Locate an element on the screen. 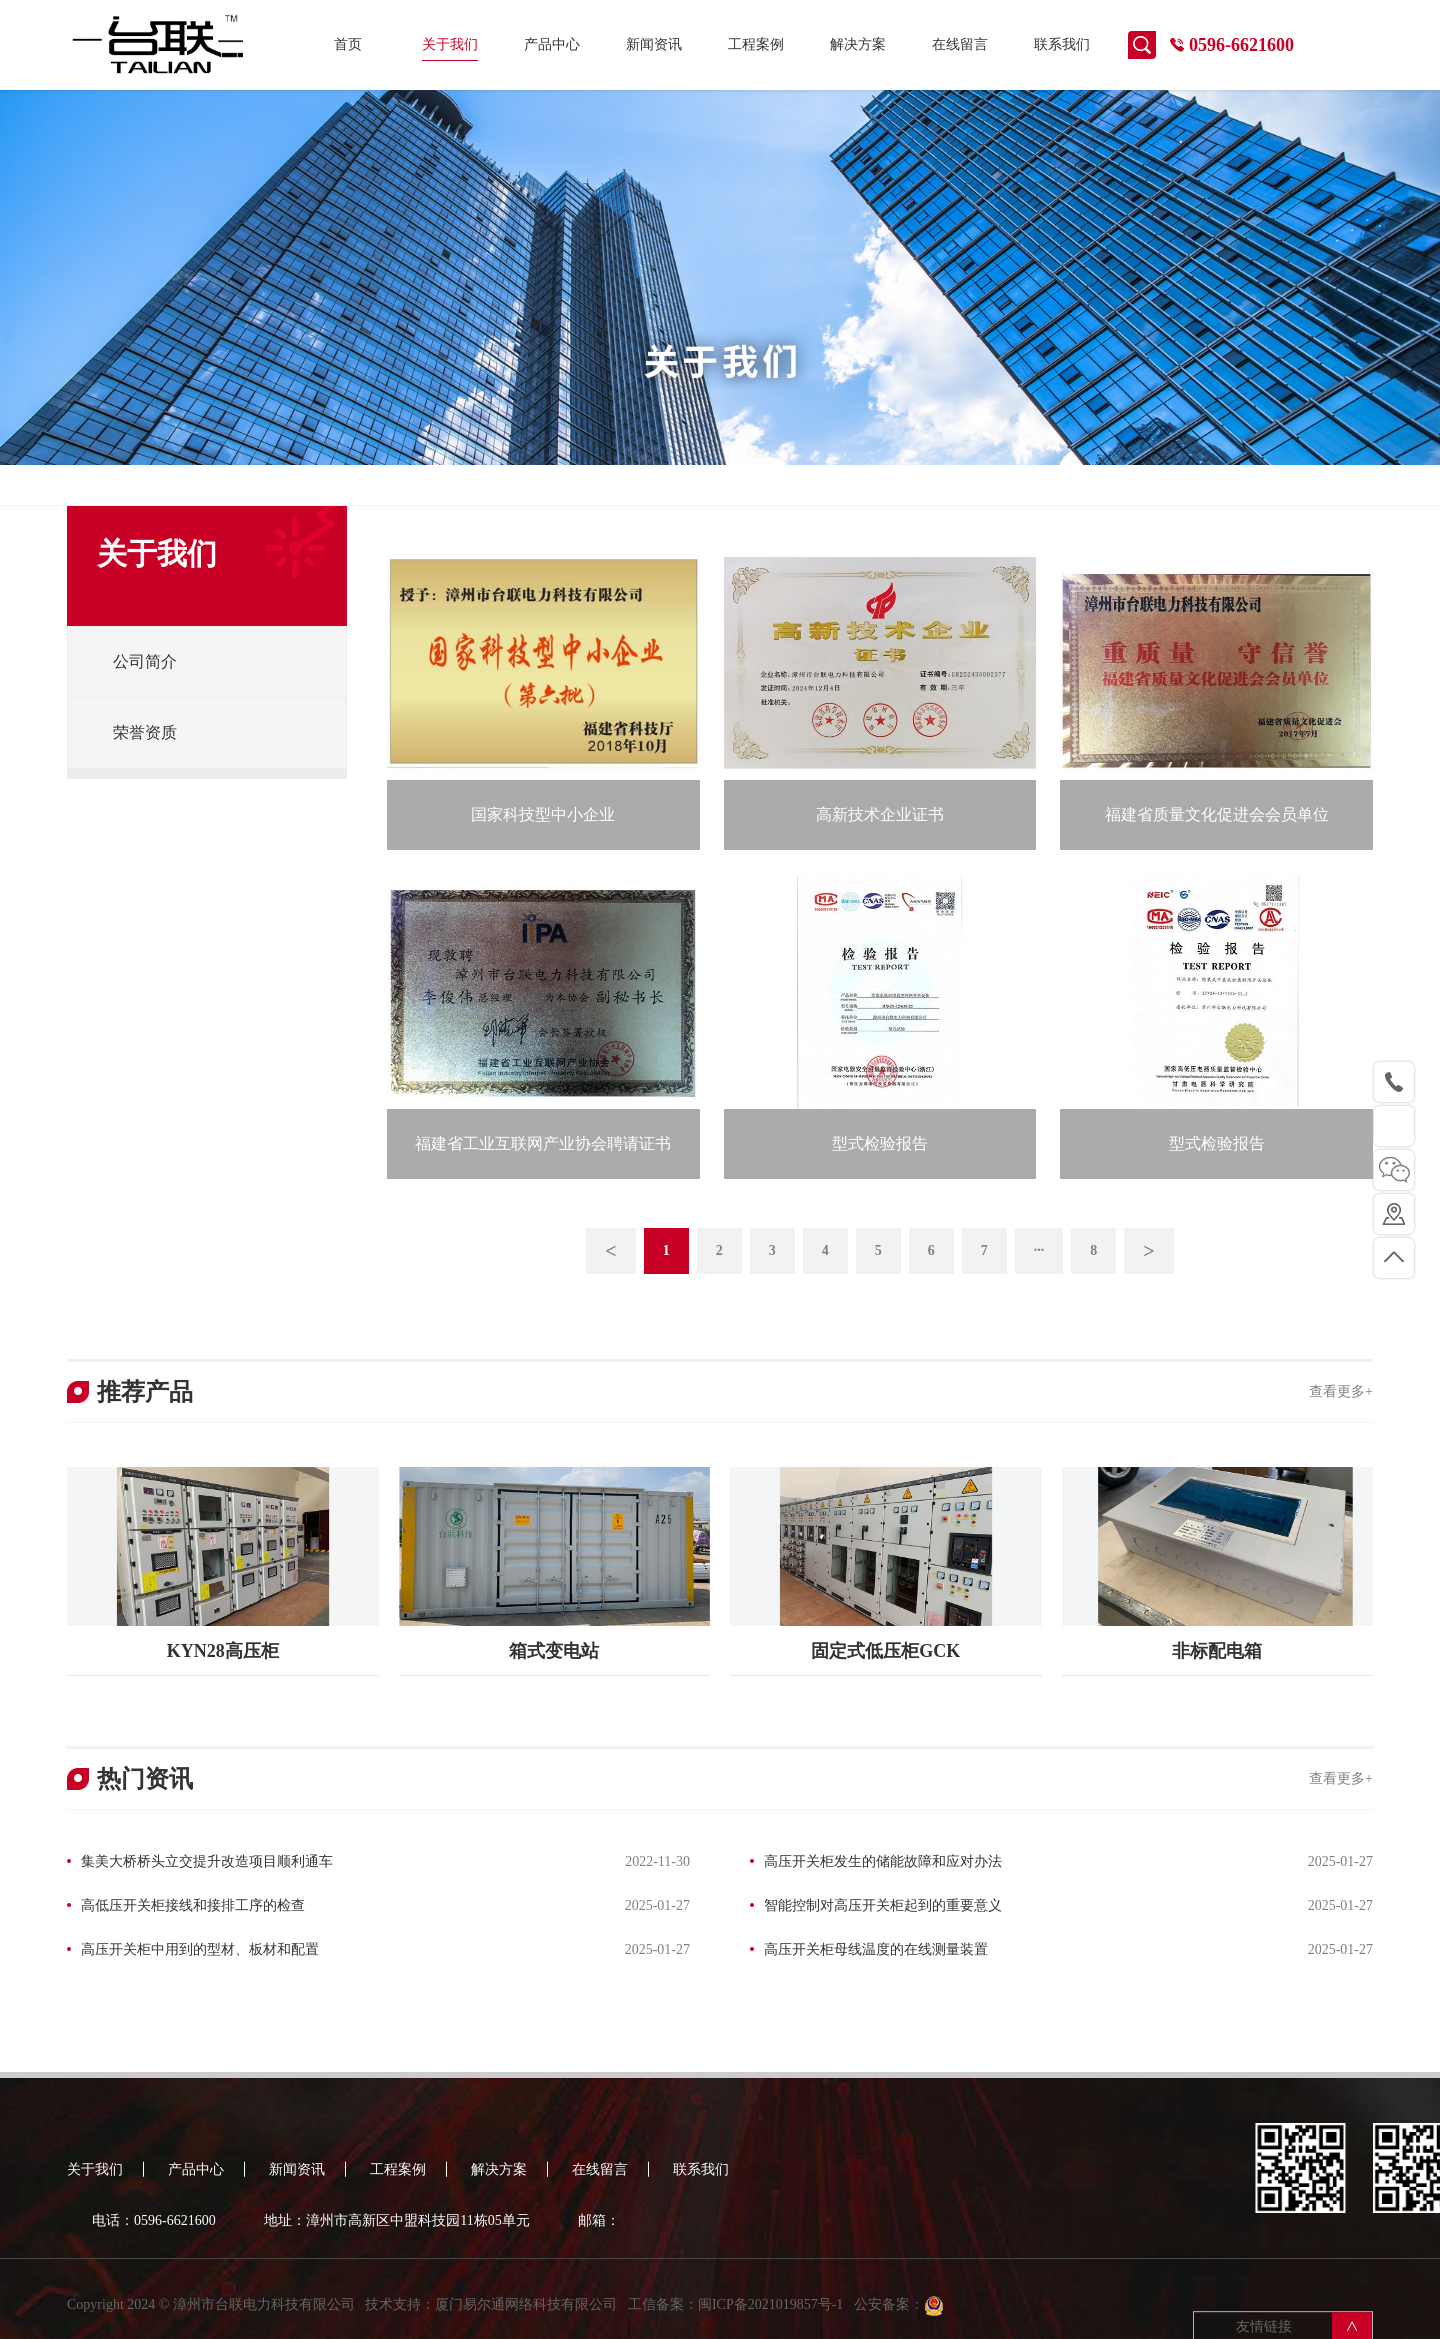 The width and height of the screenshot is (1440, 2339). 高压开关柜母线温度的在线测量装置 is located at coordinates (876, 1949).